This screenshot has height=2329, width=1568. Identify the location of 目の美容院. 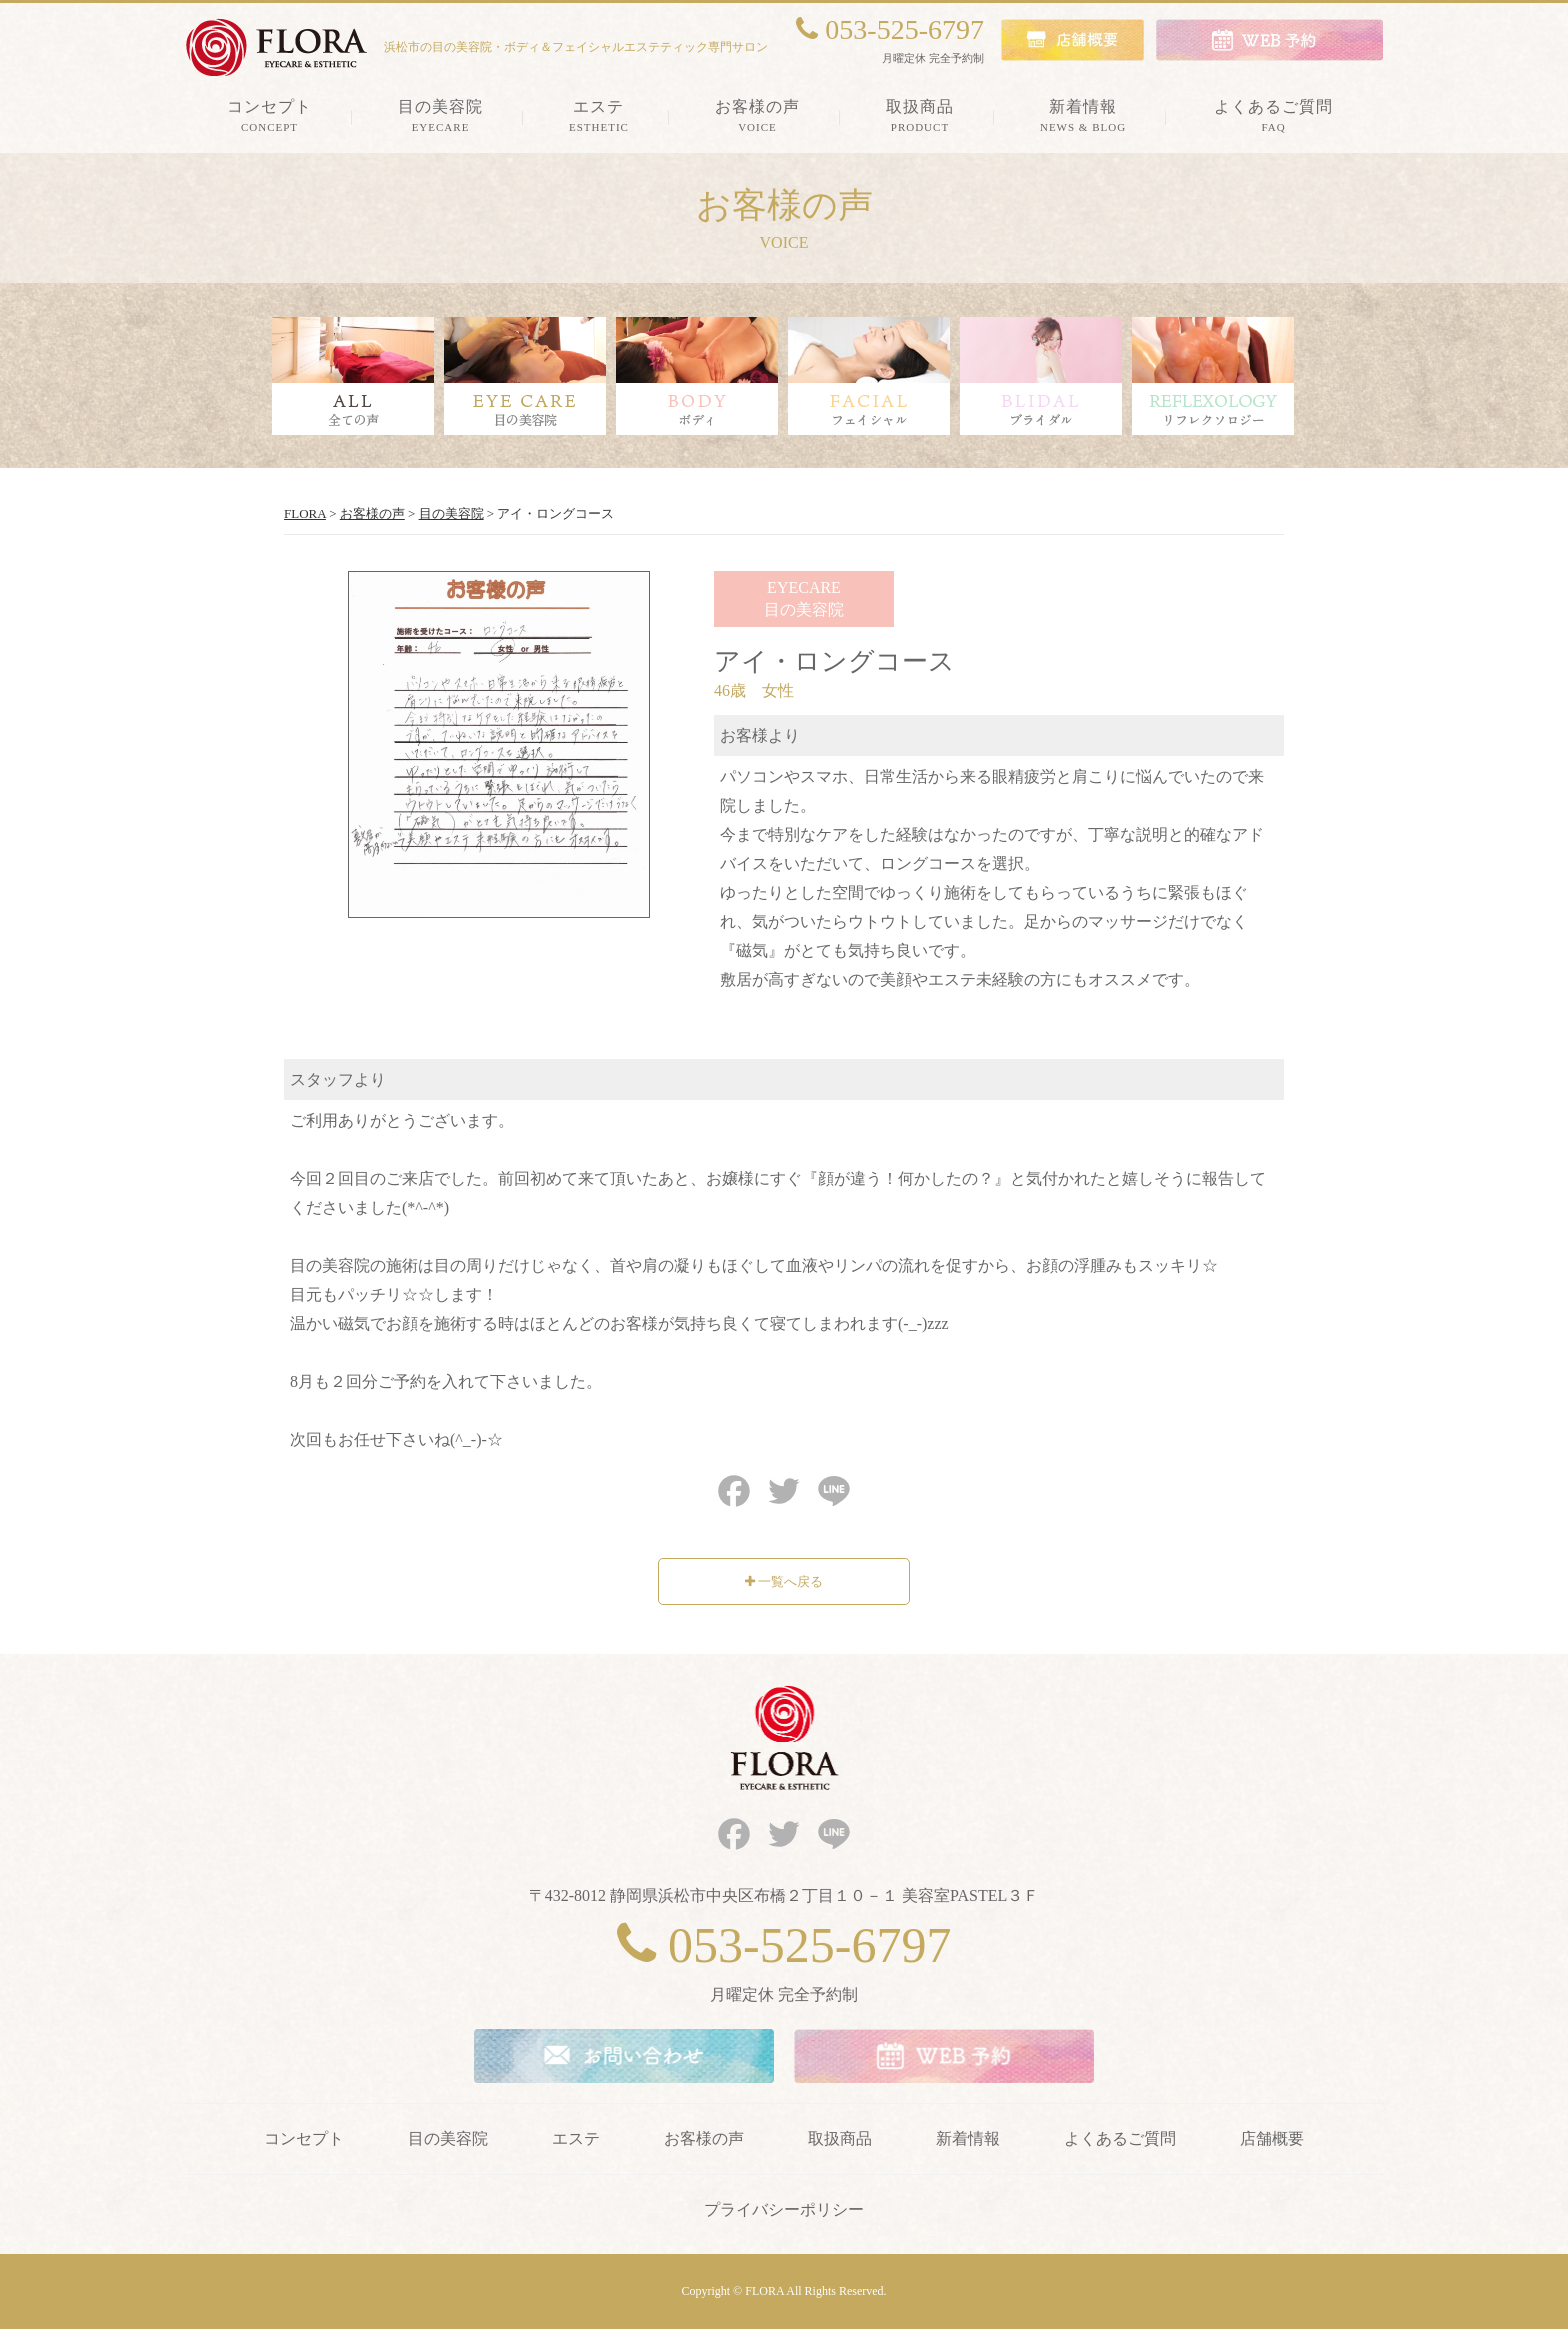
(448, 2138).